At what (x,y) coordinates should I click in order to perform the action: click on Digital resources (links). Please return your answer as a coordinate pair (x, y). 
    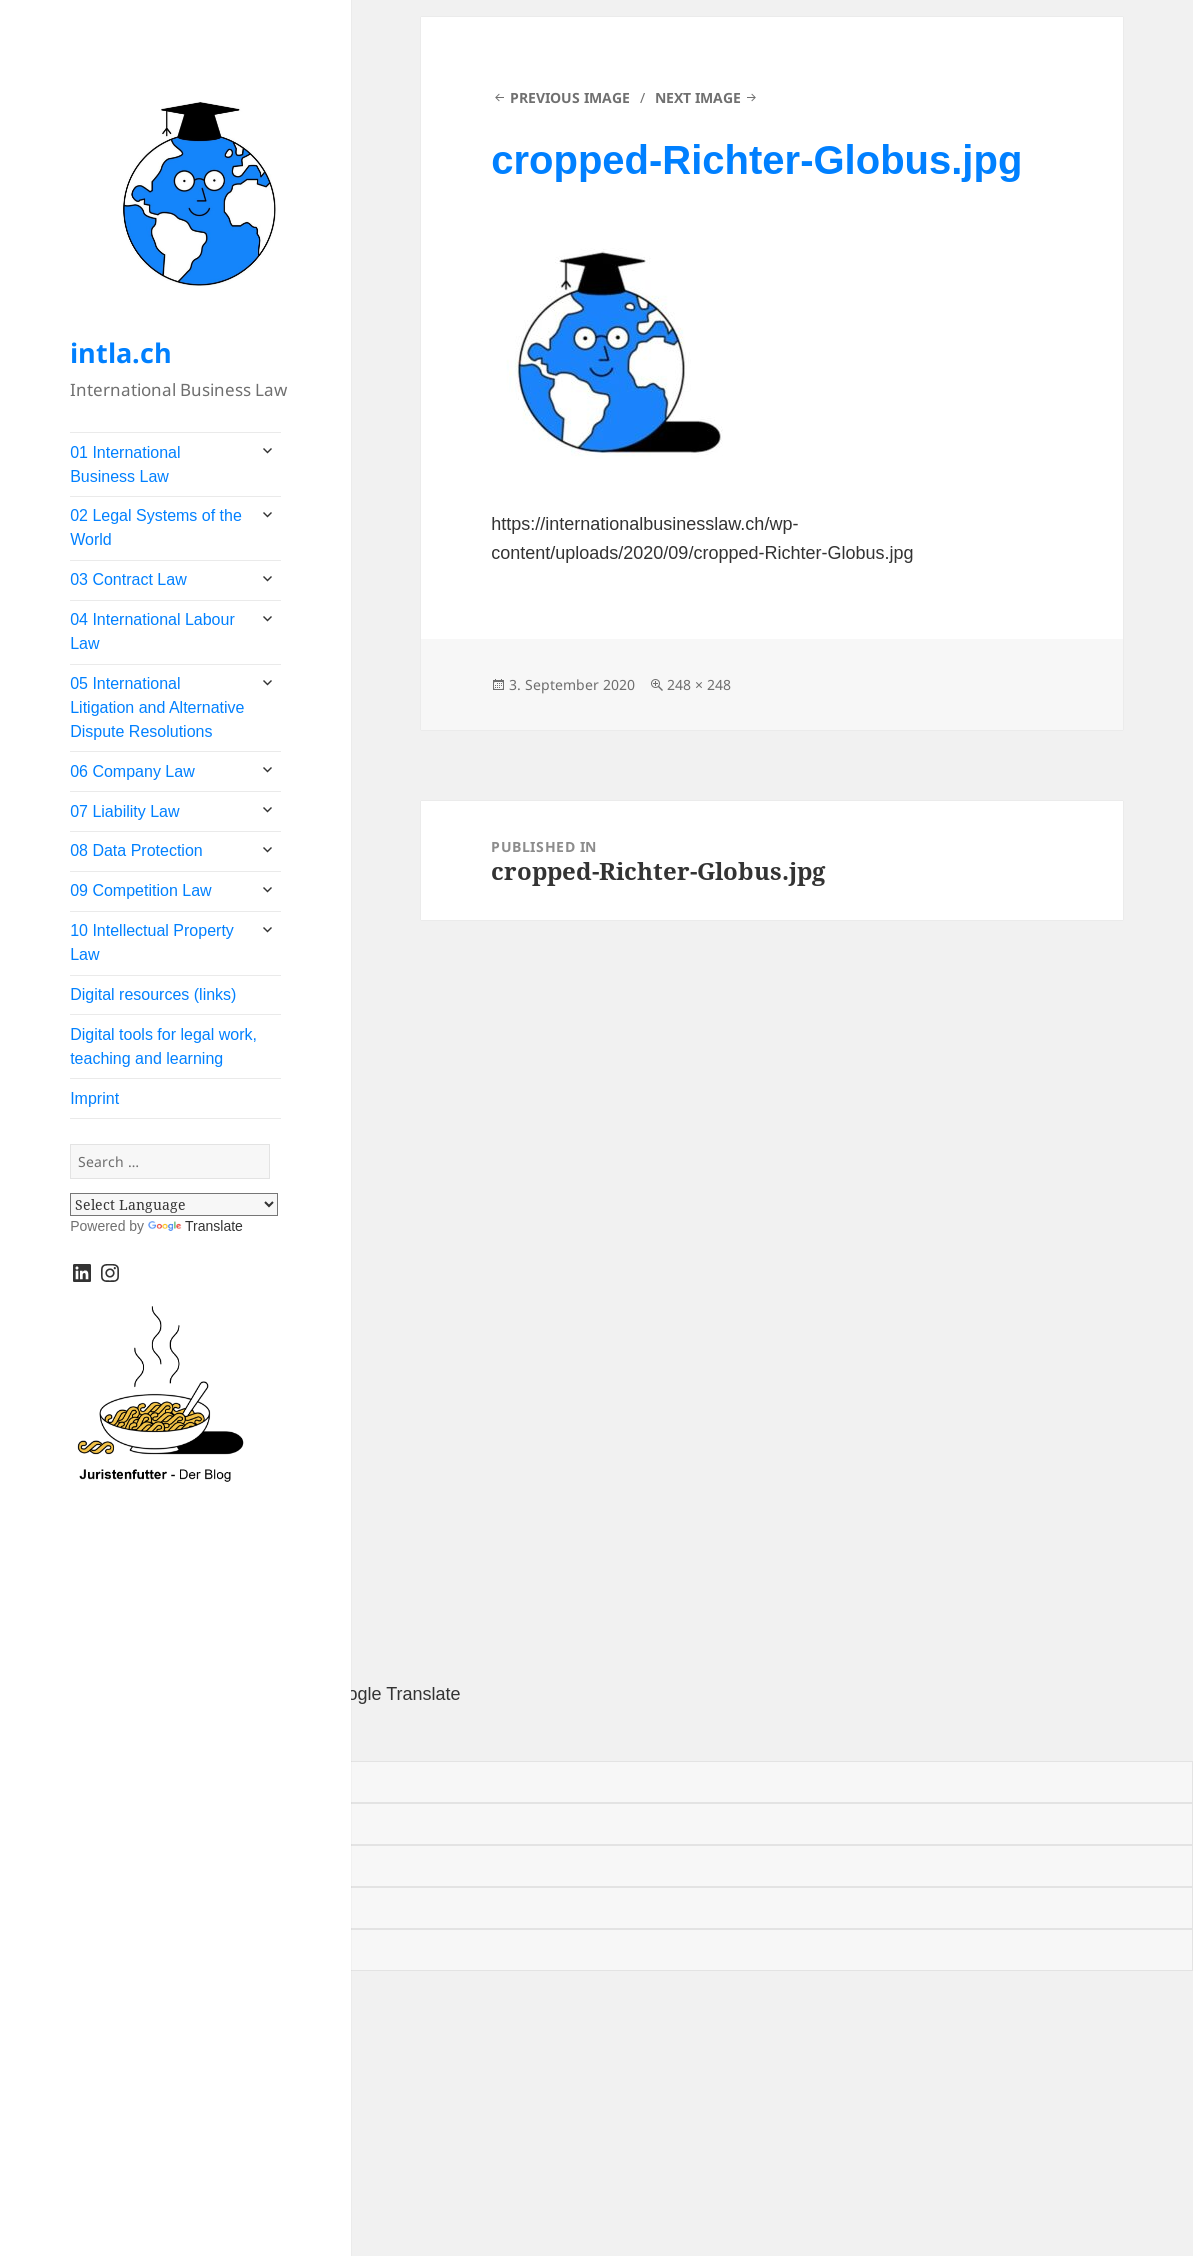
    Looking at the image, I should click on (153, 994).